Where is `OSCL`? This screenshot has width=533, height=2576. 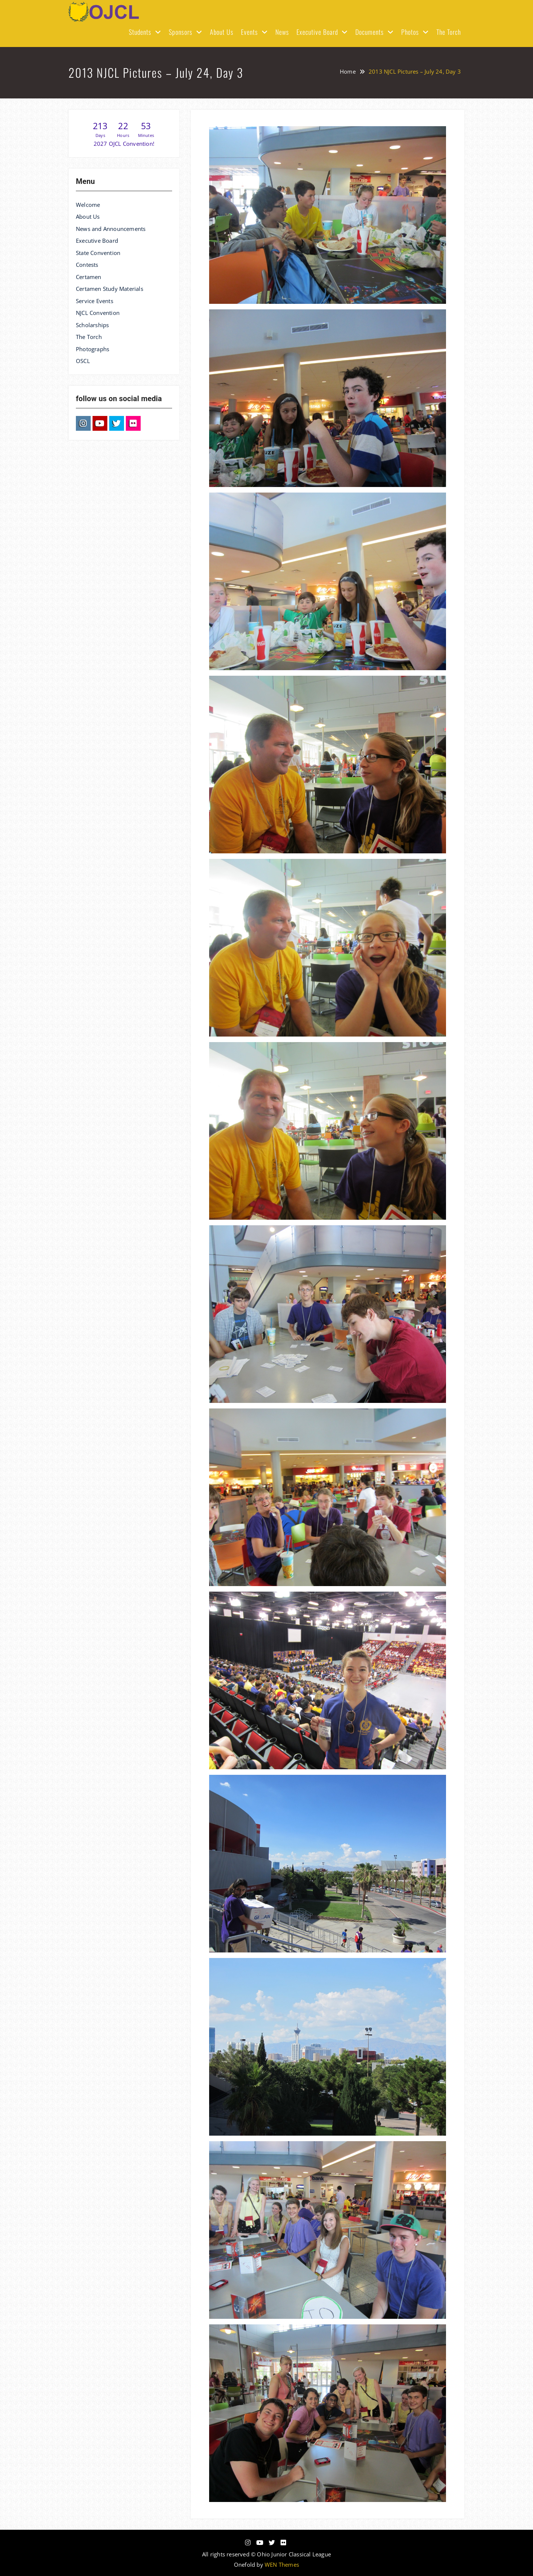
OSCL is located at coordinates (83, 361).